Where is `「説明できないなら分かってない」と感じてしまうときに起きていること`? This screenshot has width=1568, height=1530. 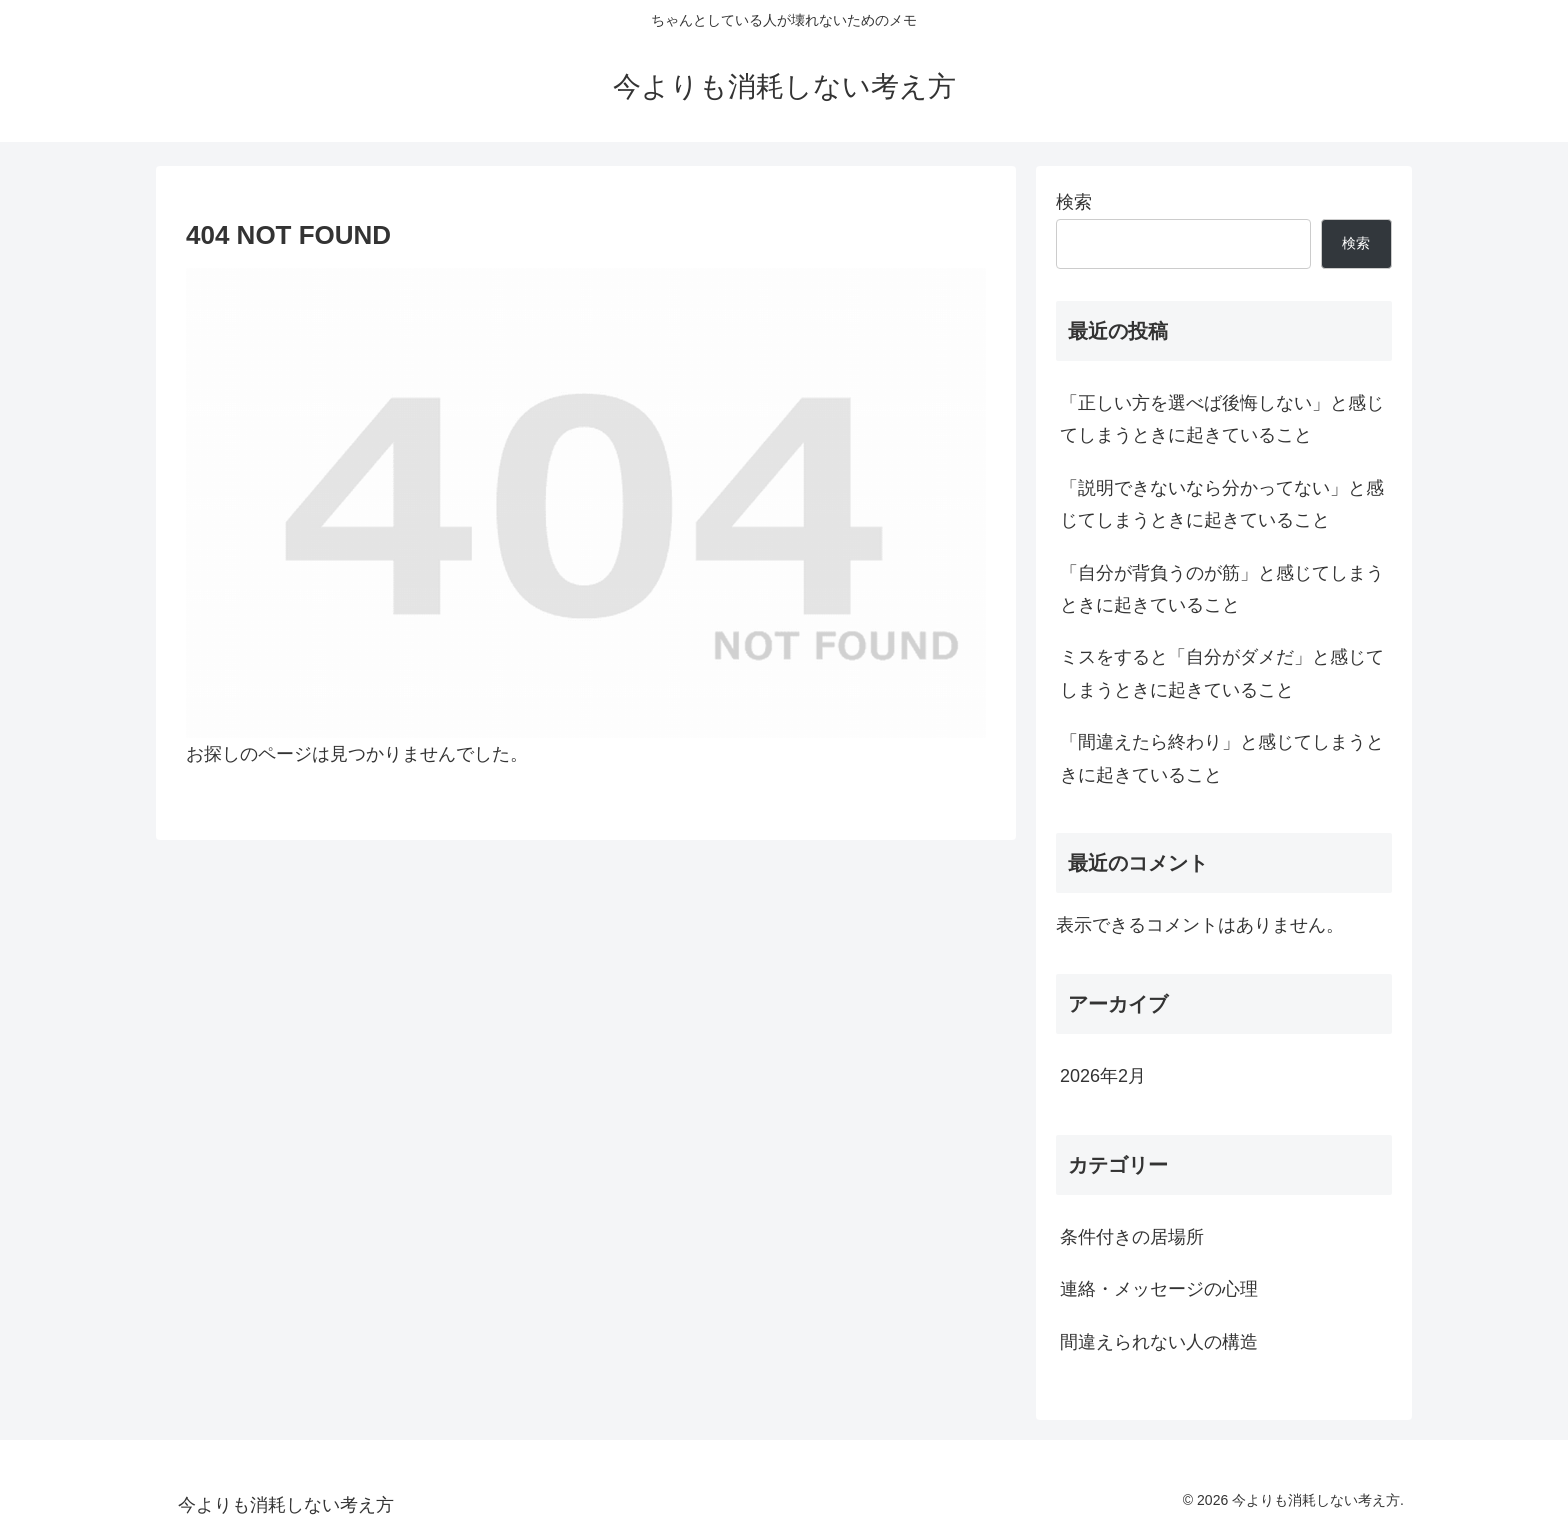 「説明できないなら分かってない」と感じてしまうときに起きていること is located at coordinates (1222, 504).